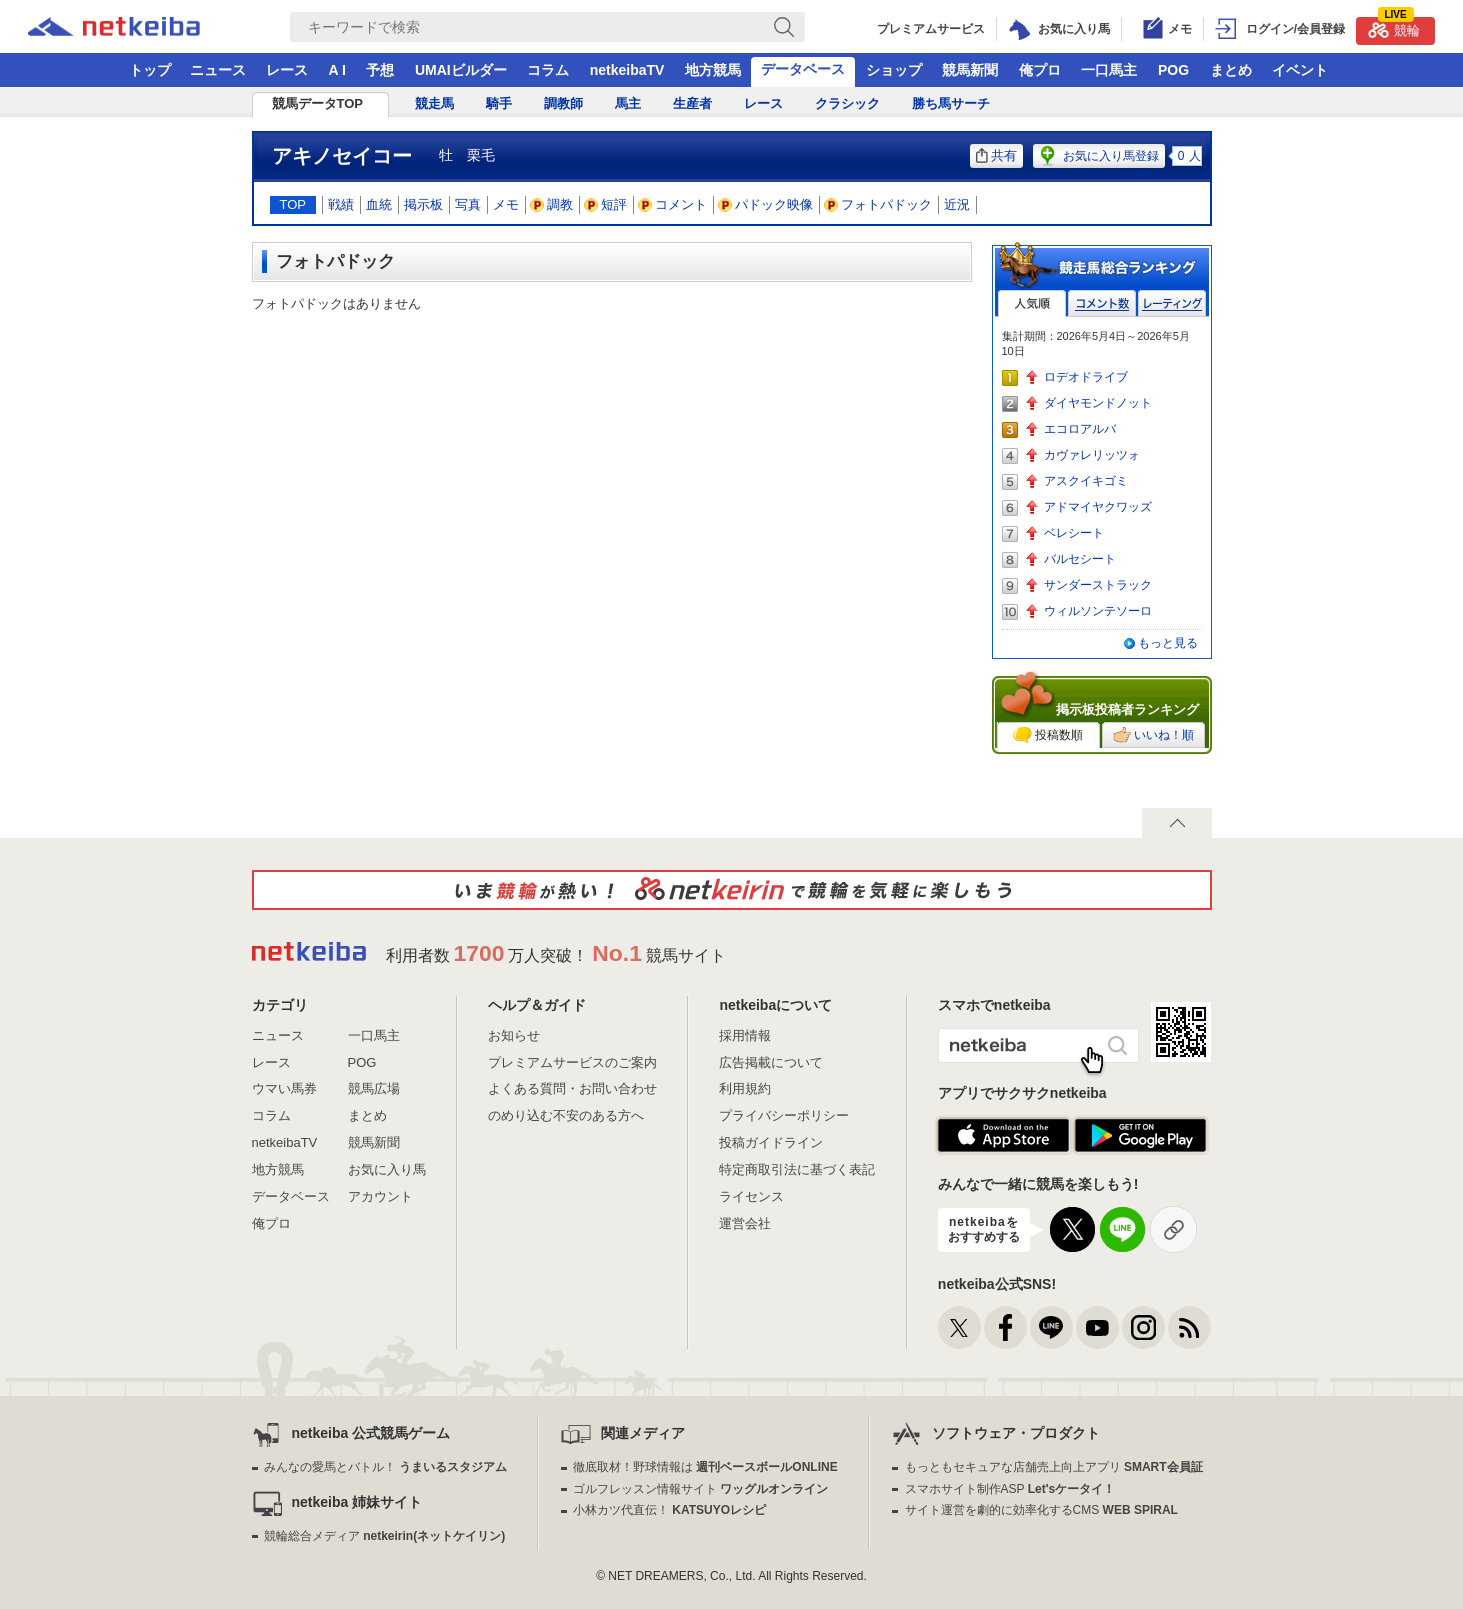  Describe the element at coordinates (673, 204) in the screenshot. I see `コメント` at that location.